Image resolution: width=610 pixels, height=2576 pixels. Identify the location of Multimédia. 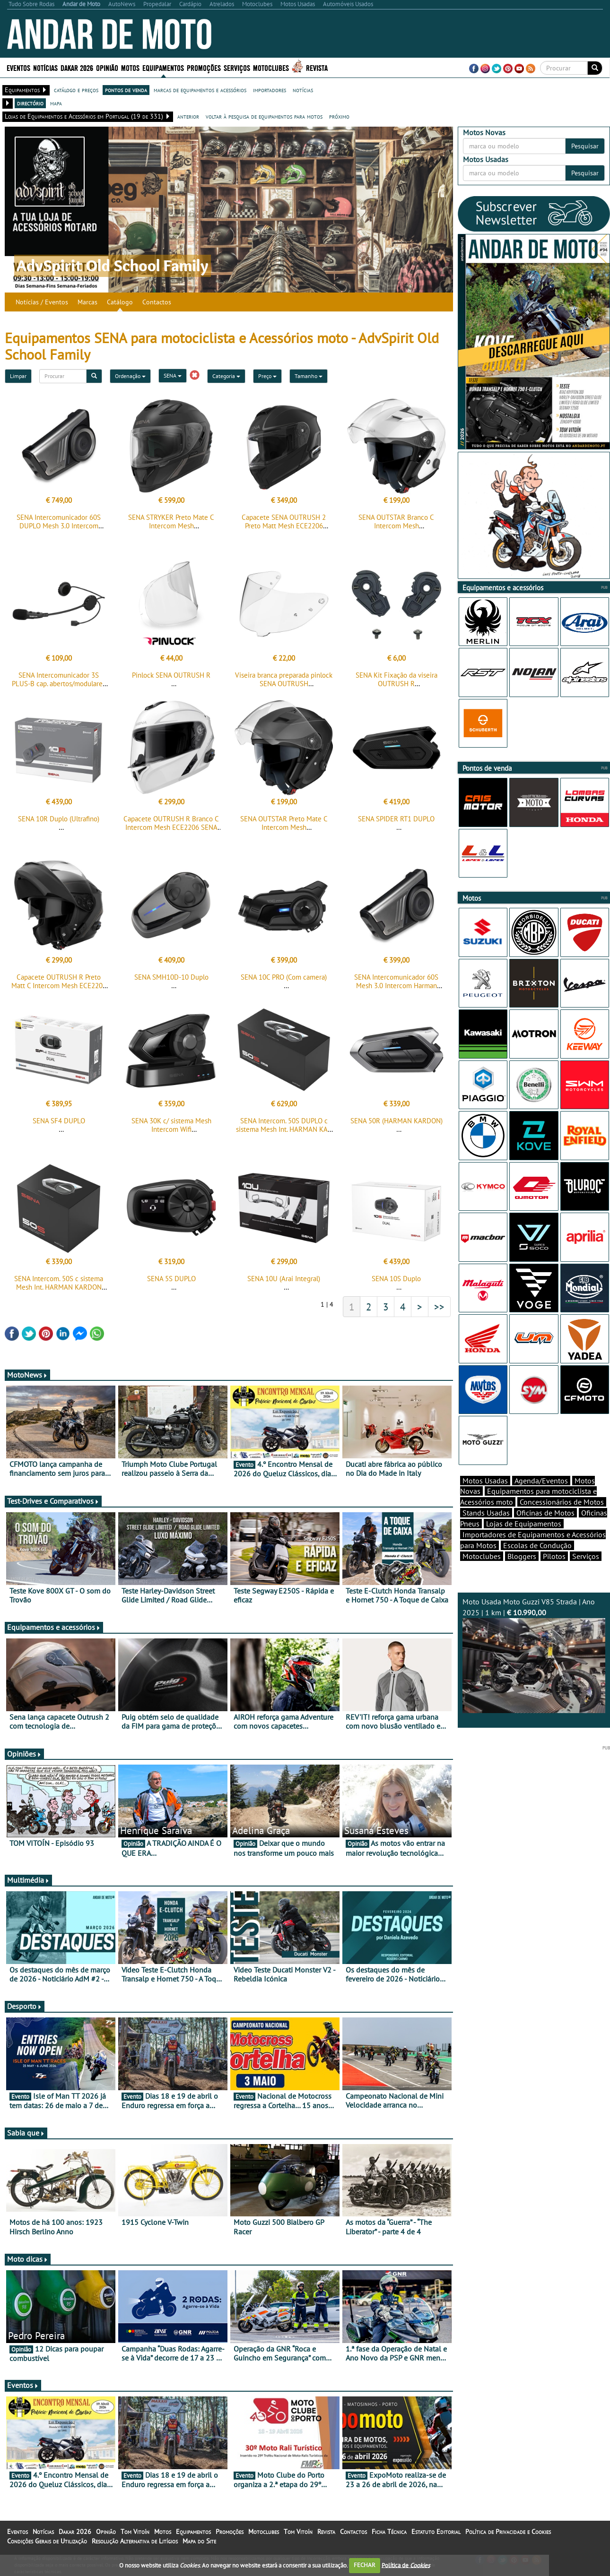
(28, 1888).